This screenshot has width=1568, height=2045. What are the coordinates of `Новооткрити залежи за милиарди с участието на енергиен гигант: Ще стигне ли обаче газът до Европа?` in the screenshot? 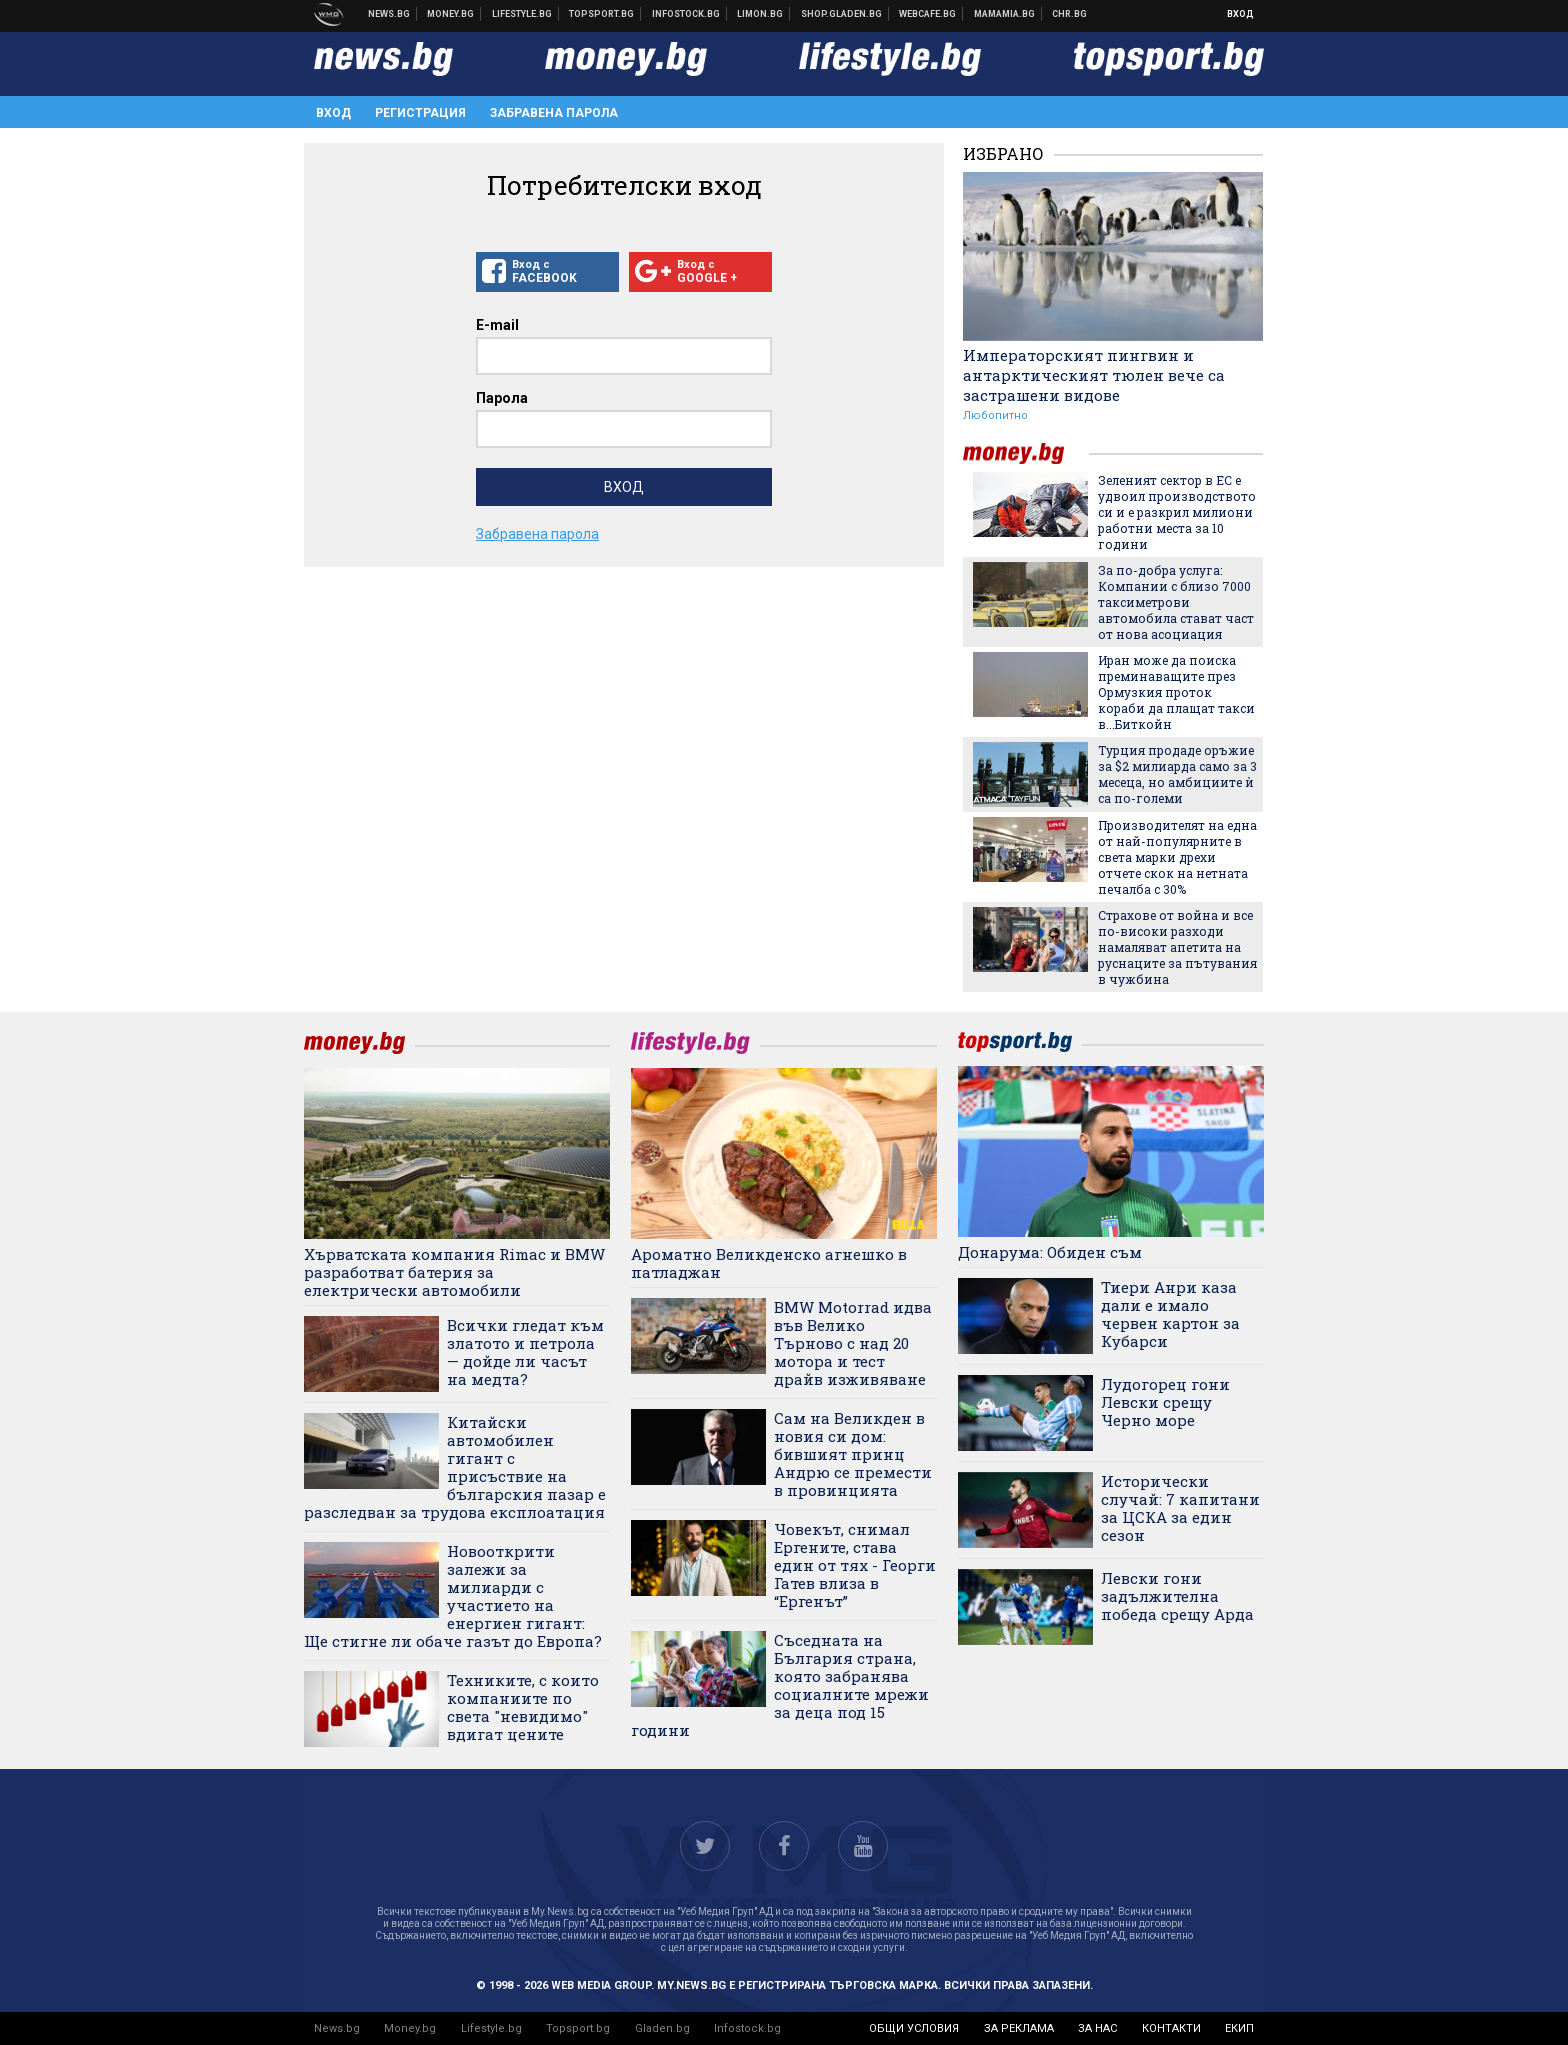 It's located at (453, 1596).